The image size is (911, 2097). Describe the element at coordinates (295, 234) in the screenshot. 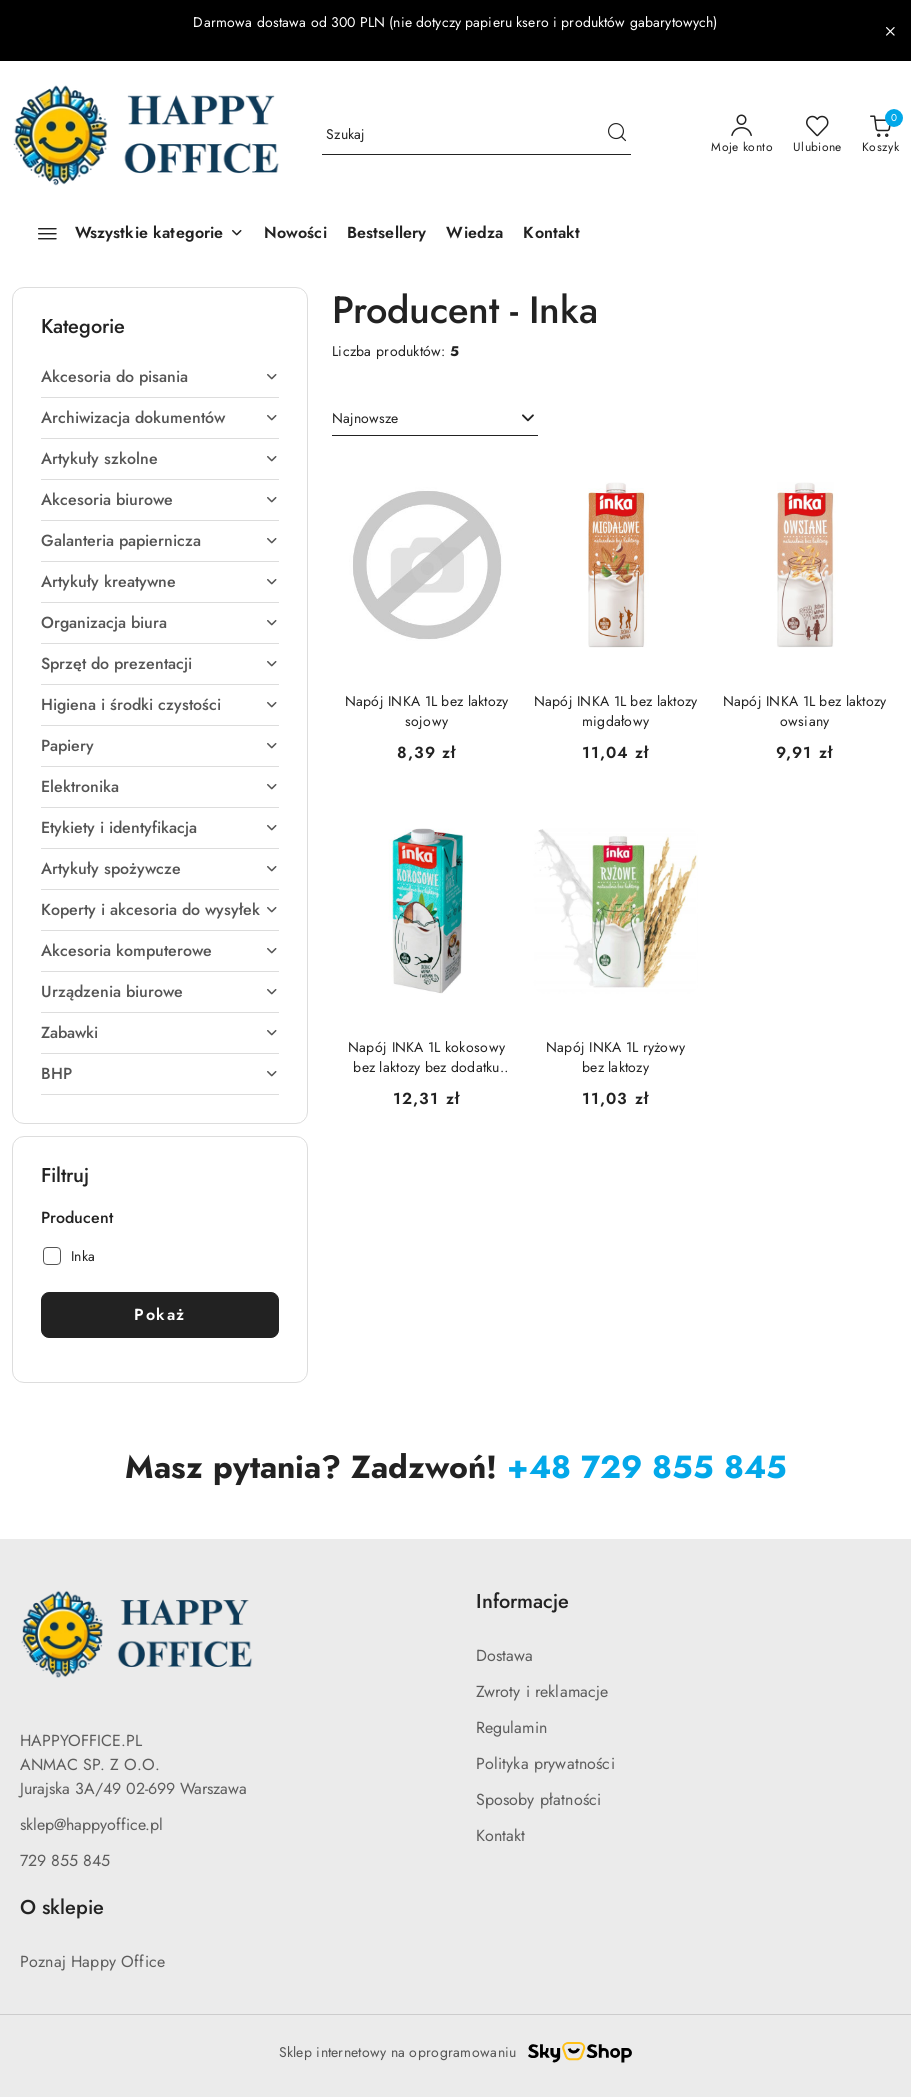

I see `[Nowości]` at that location.